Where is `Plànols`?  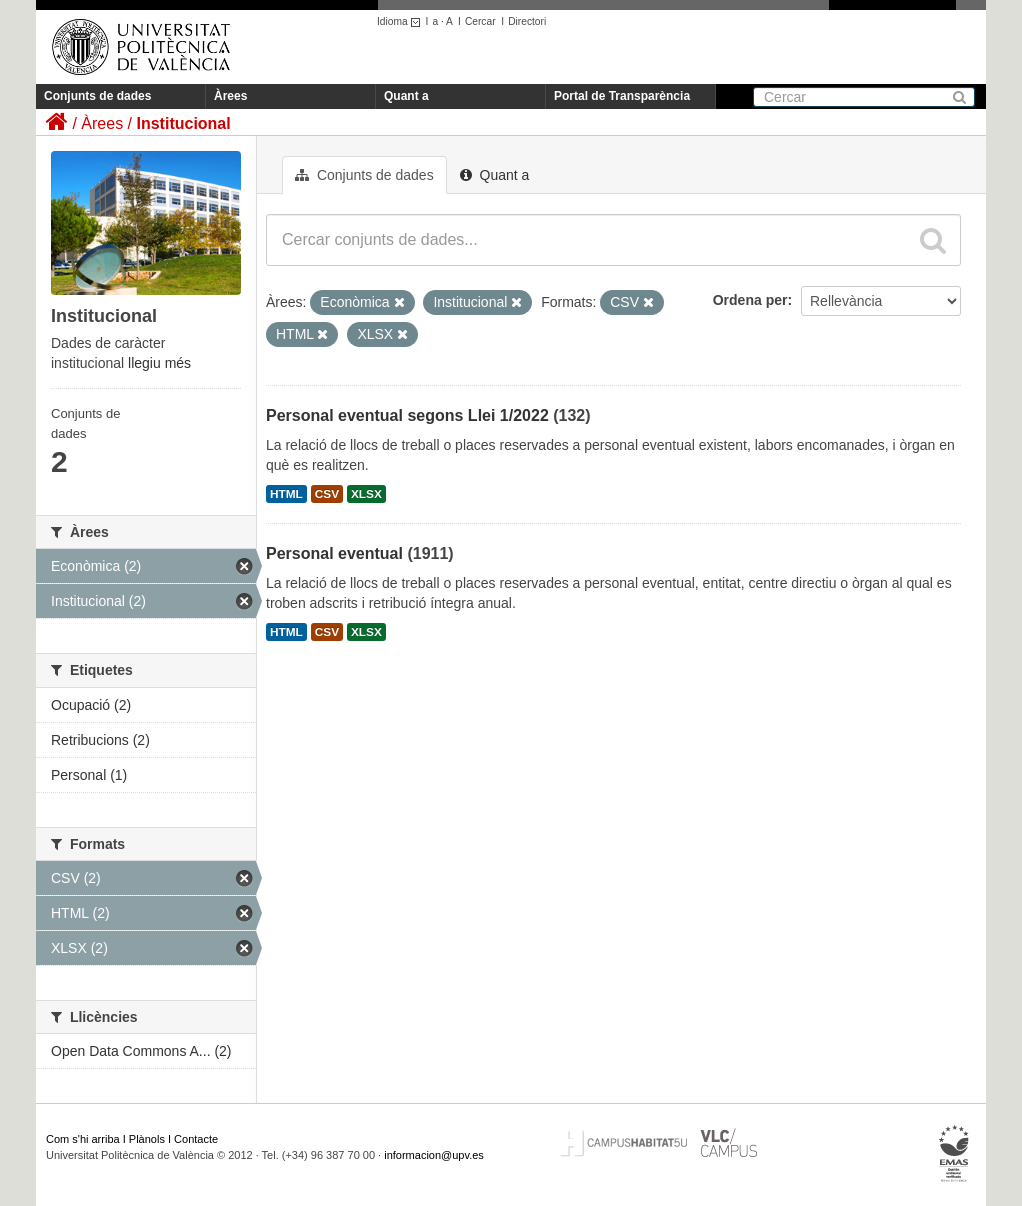 Plànols is located at coordinates (147, 1139).